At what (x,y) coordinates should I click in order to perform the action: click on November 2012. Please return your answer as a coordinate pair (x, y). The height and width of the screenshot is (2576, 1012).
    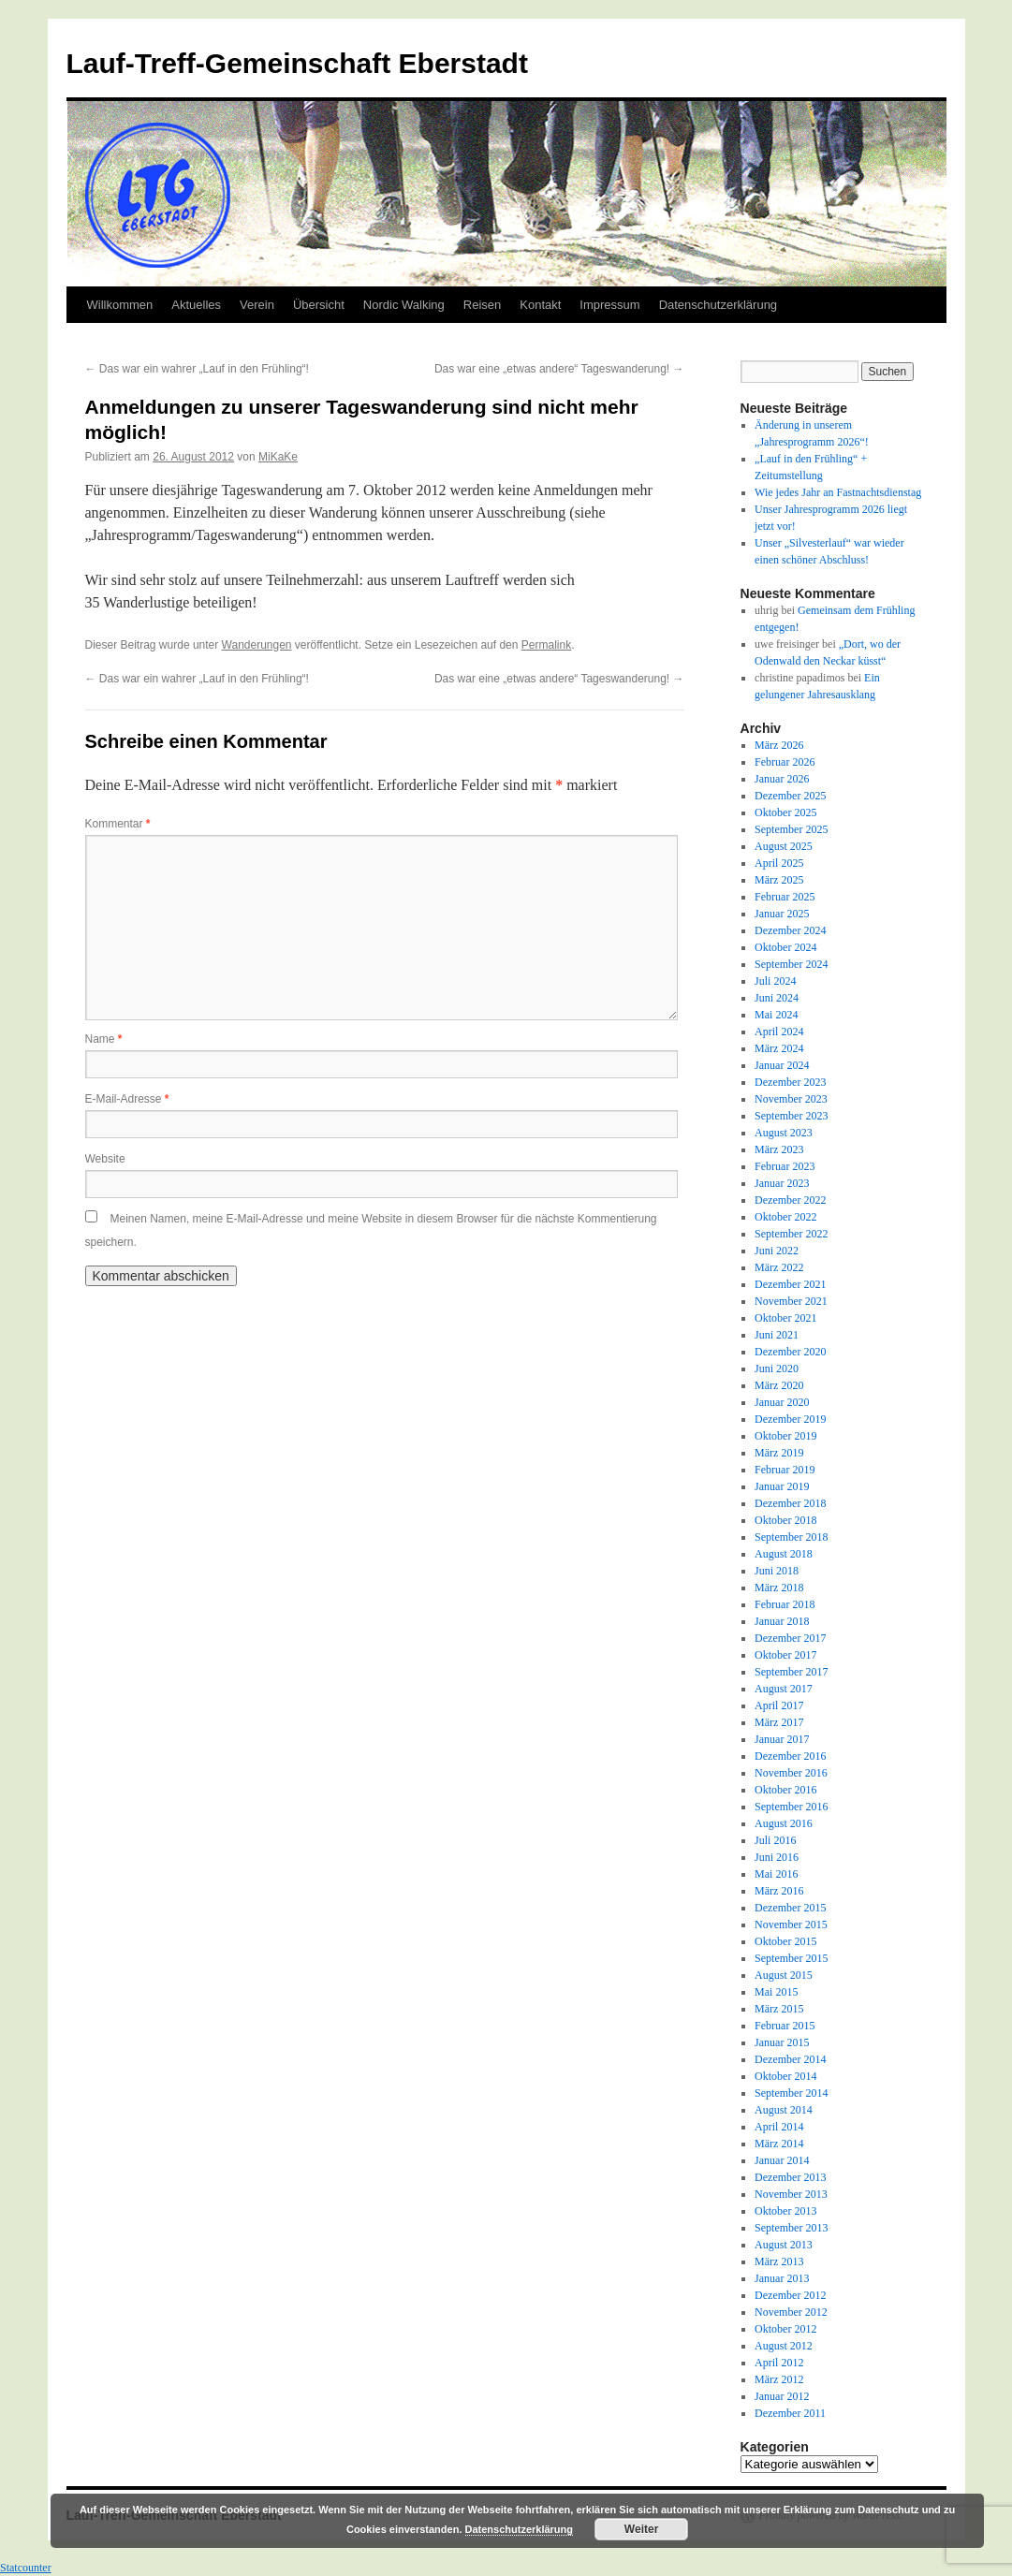
    Looking at the image, I should click on (791, 2312).